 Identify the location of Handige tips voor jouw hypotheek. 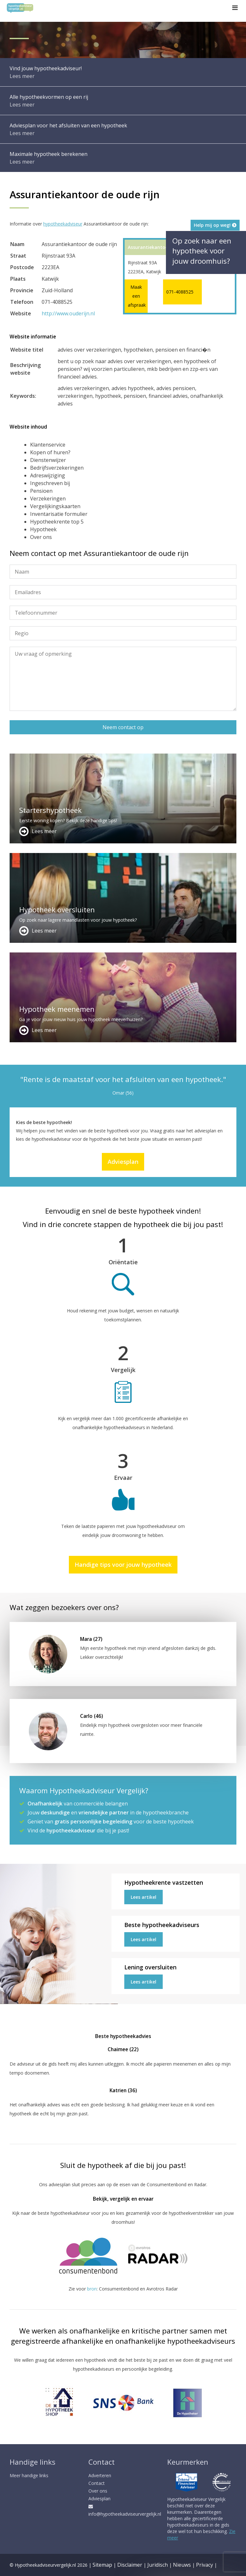
(123, 1564).